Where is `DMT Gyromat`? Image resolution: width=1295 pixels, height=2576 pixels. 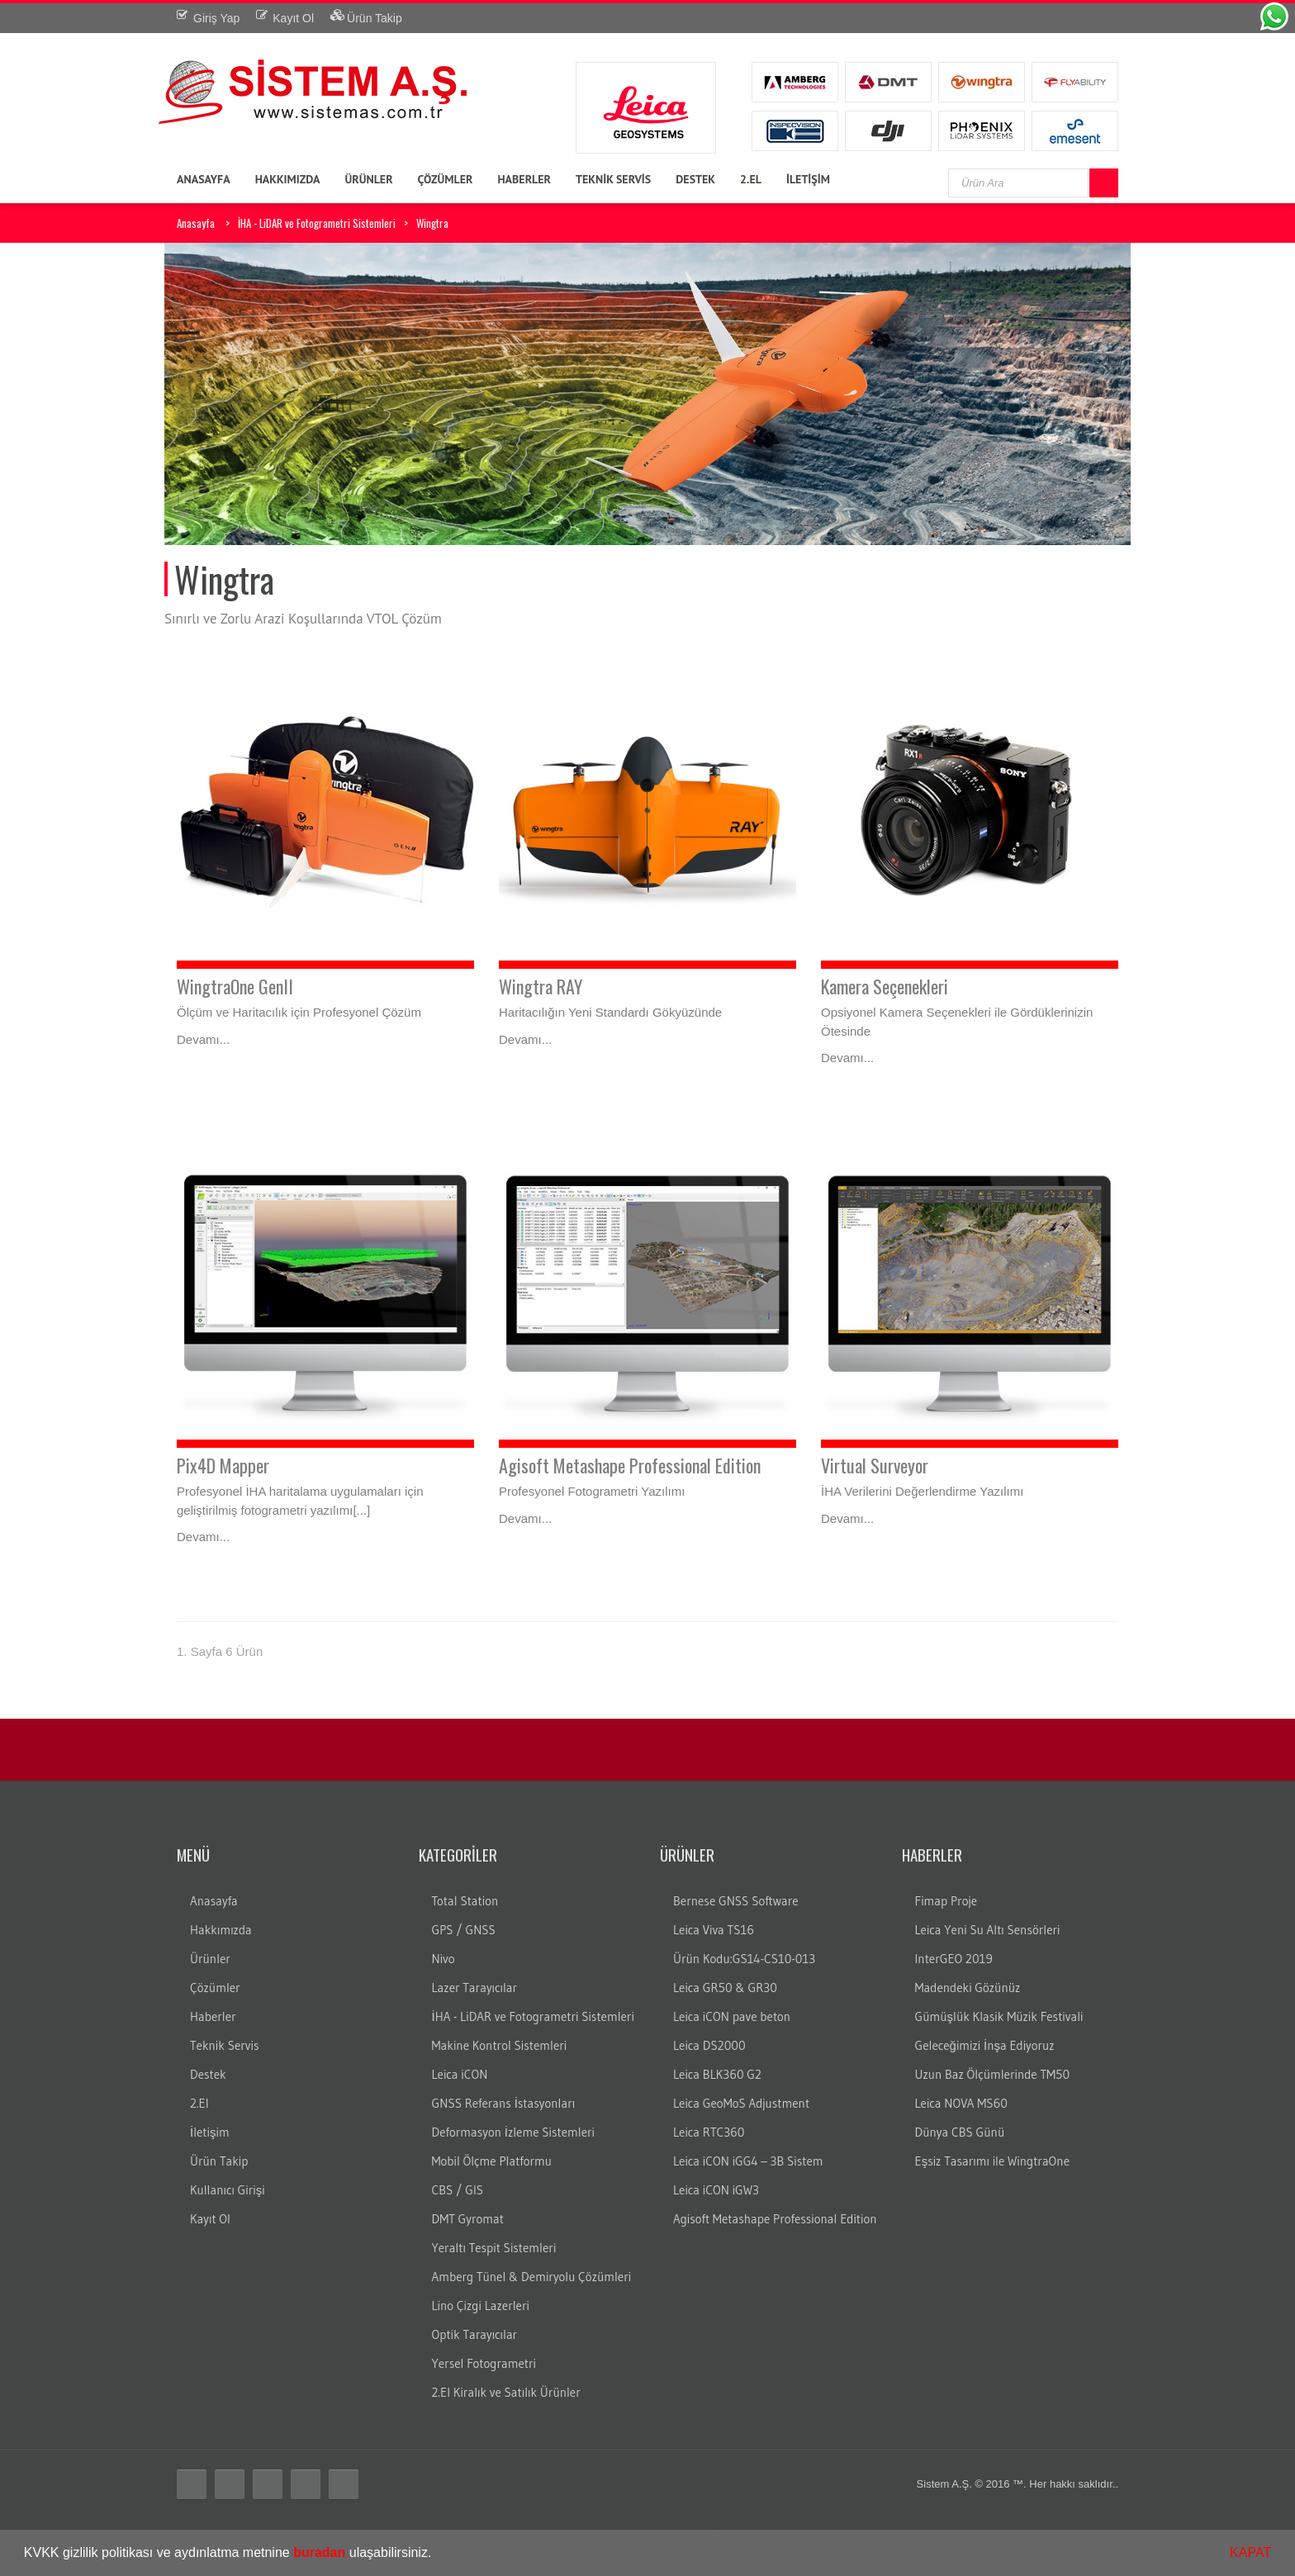
DMT Gyromat is located at coordinates (468, 2219).